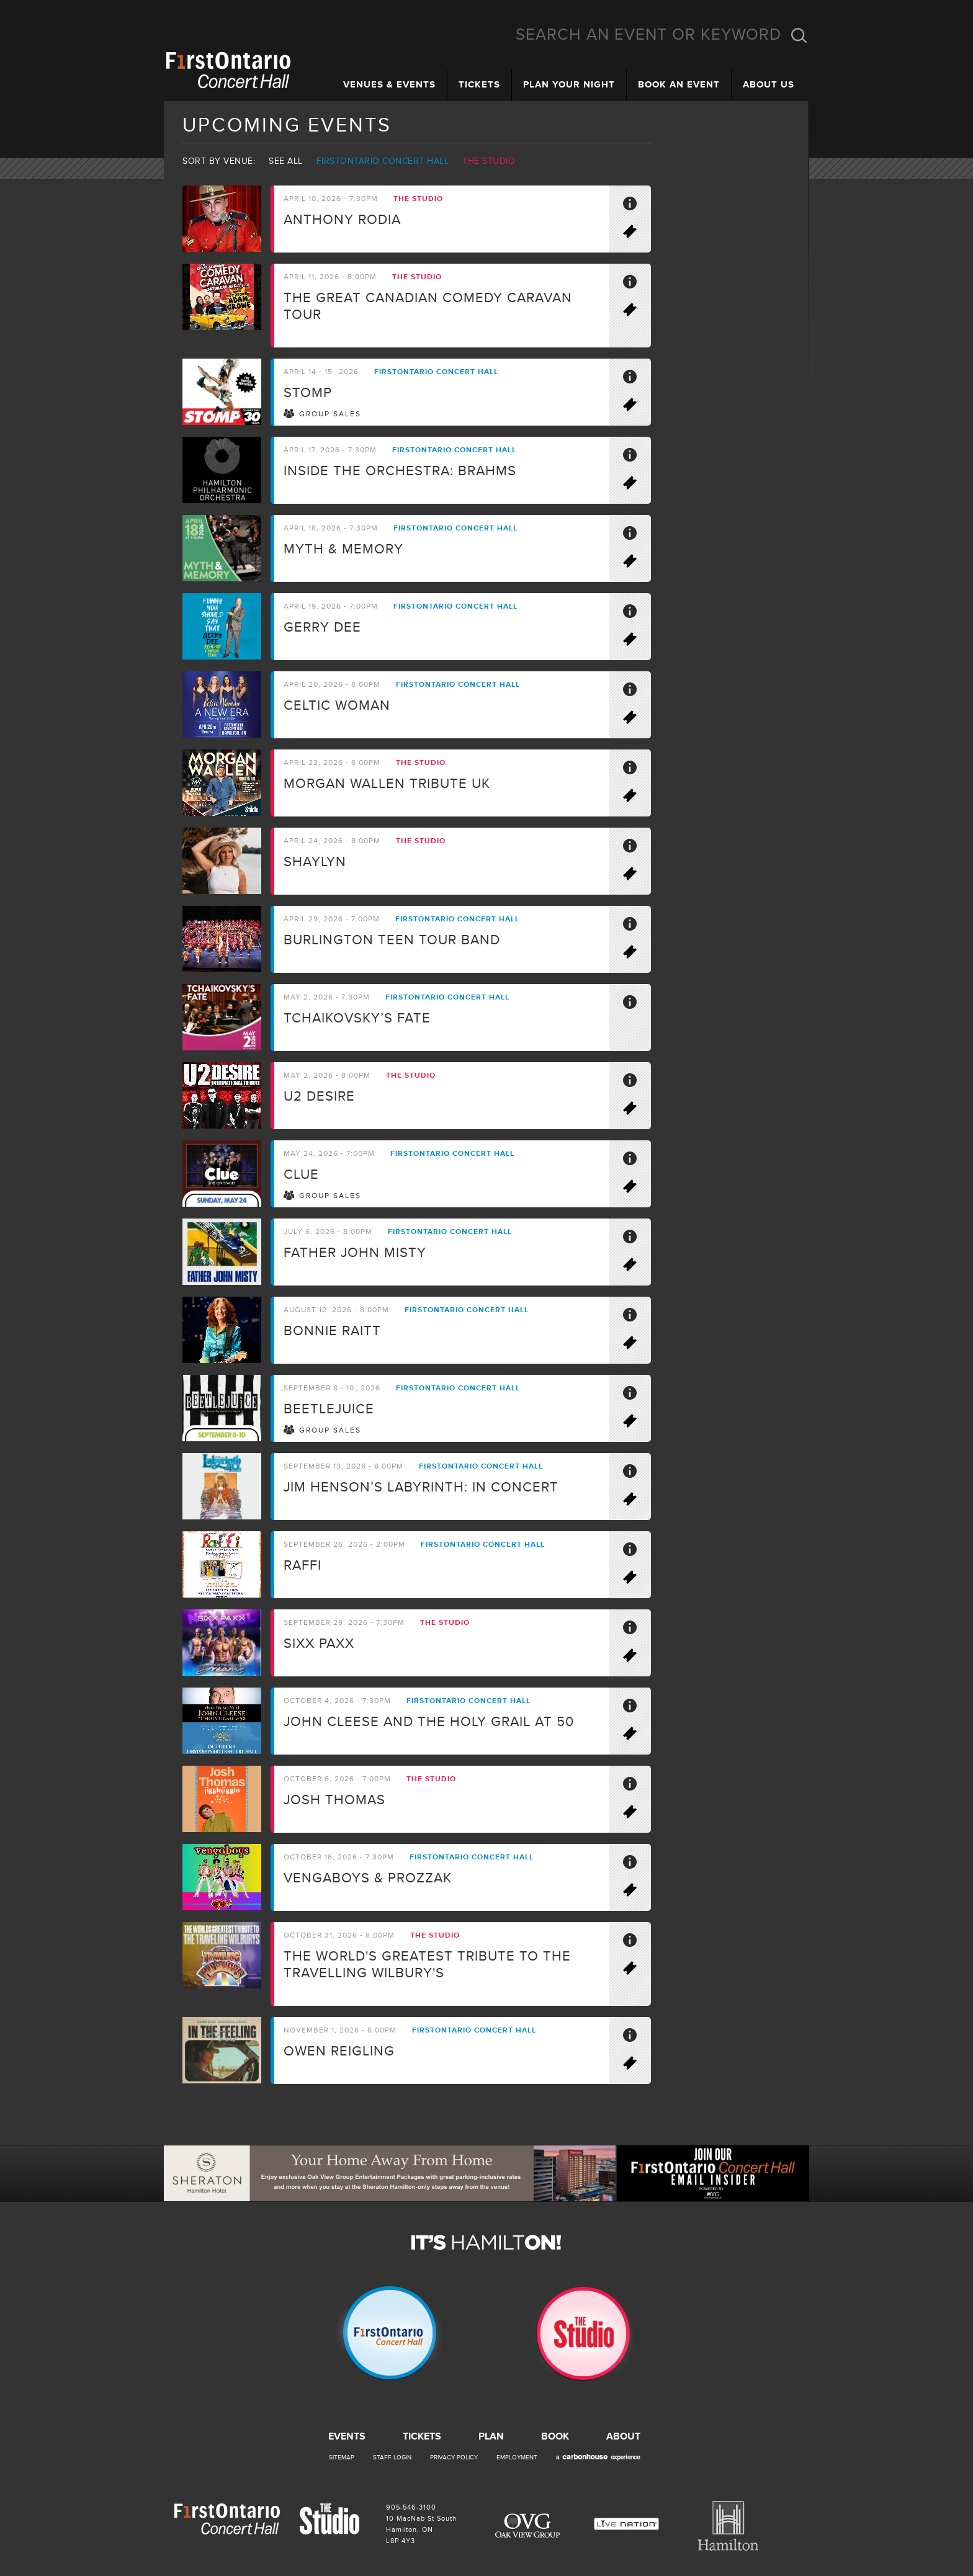  I want to click on Jim Henson’s LABYRINTH: IN CONCERT, so click(421, 1487).